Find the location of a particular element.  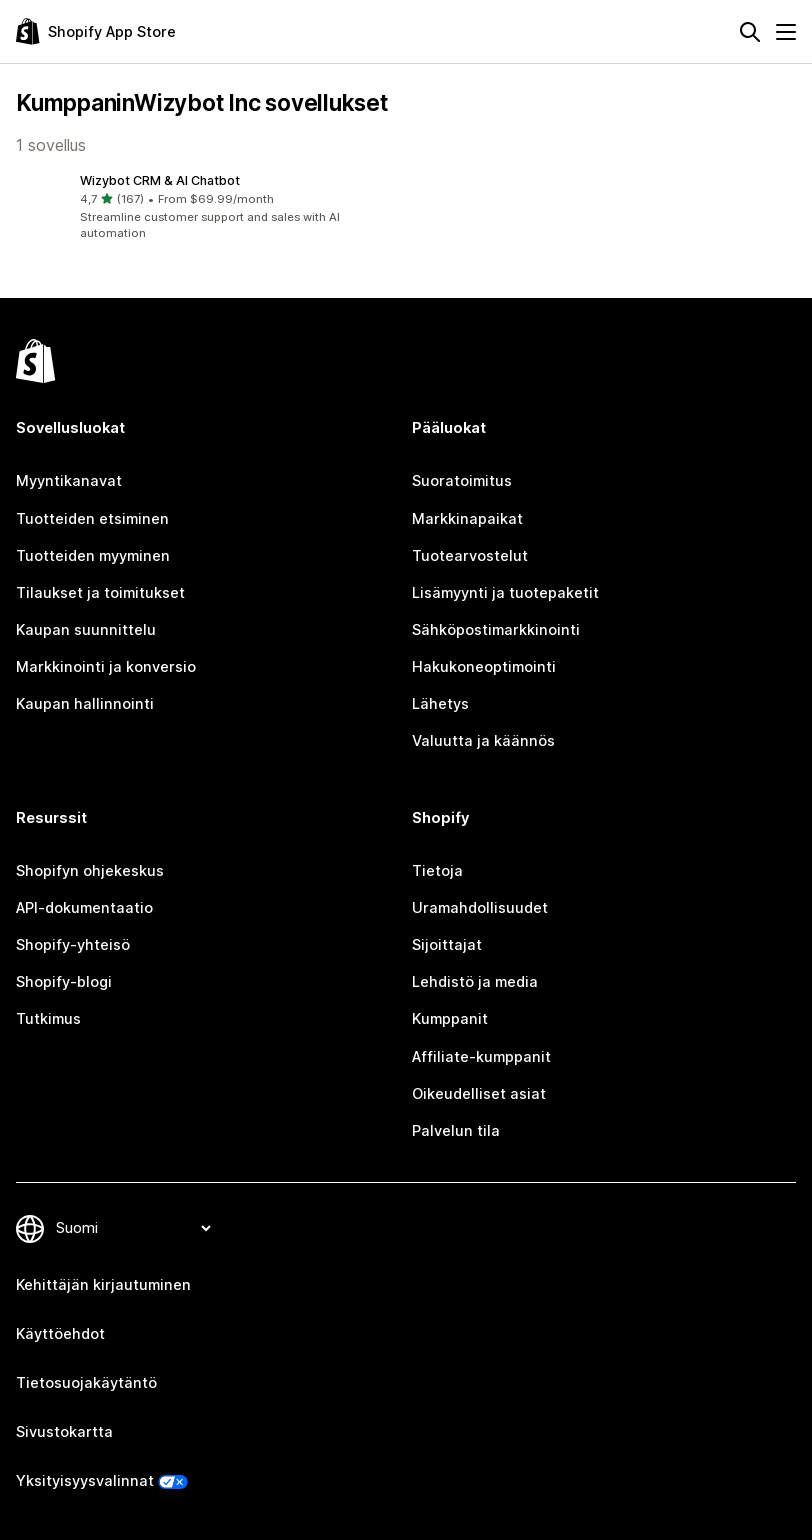

Markkinapaikat is located at coordinates (467, 519).